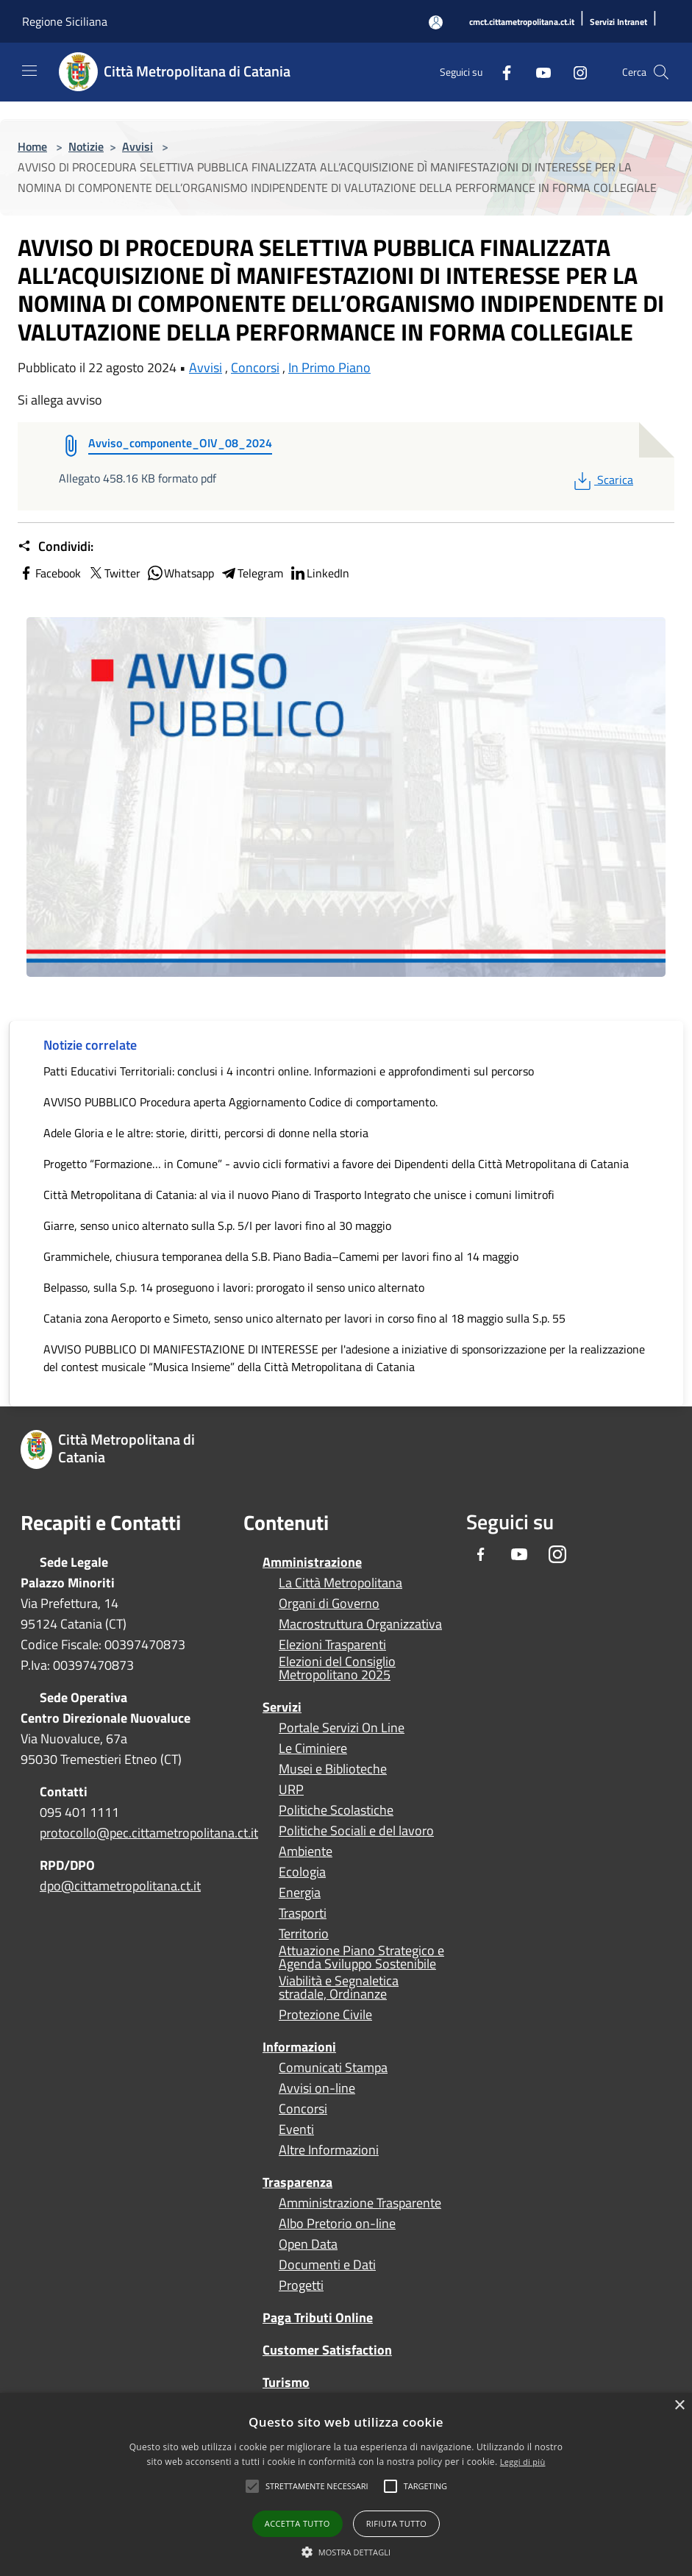  What do you see at coordinates (286, 2382) in the screenshot?
I see `Turismo` at bounding box center [286, 2382].